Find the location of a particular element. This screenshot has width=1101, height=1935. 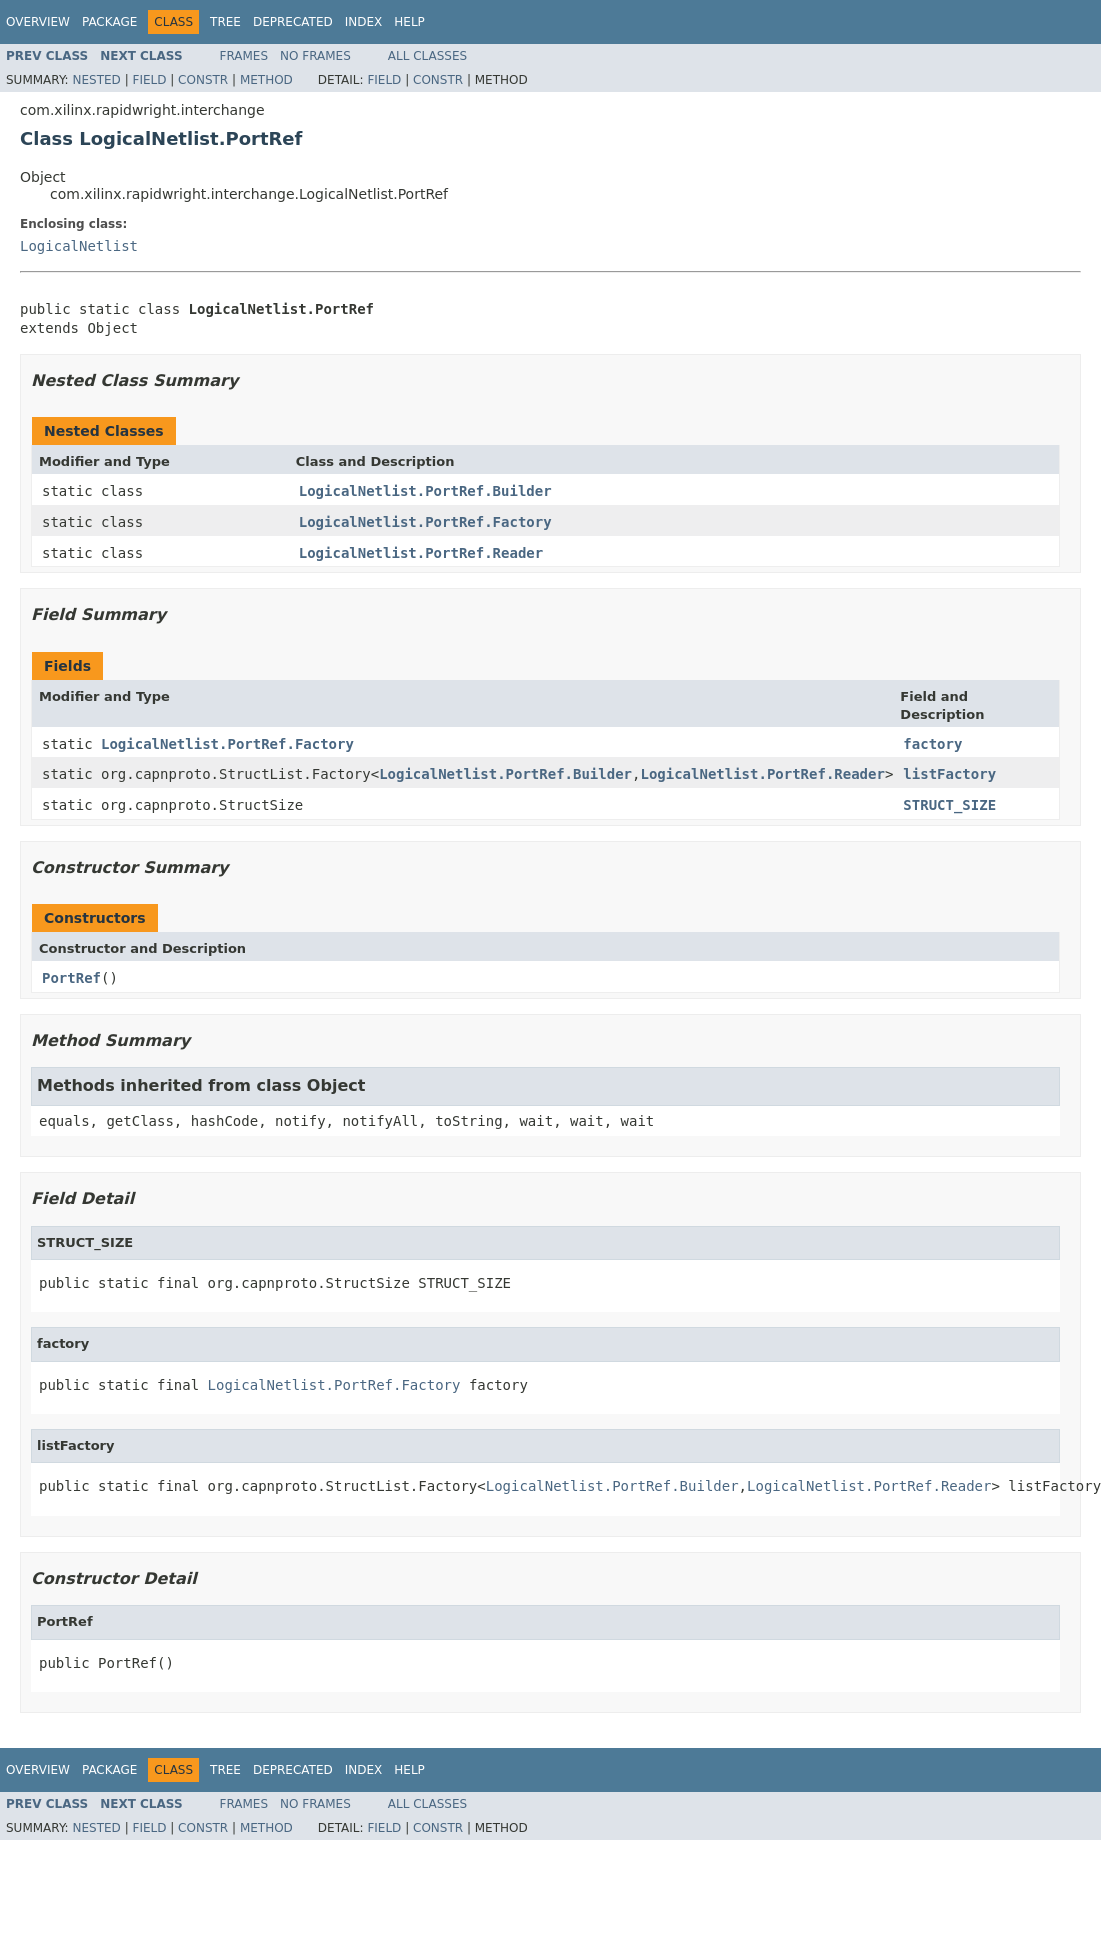

Deprecated is located at coordinates (293, 22).